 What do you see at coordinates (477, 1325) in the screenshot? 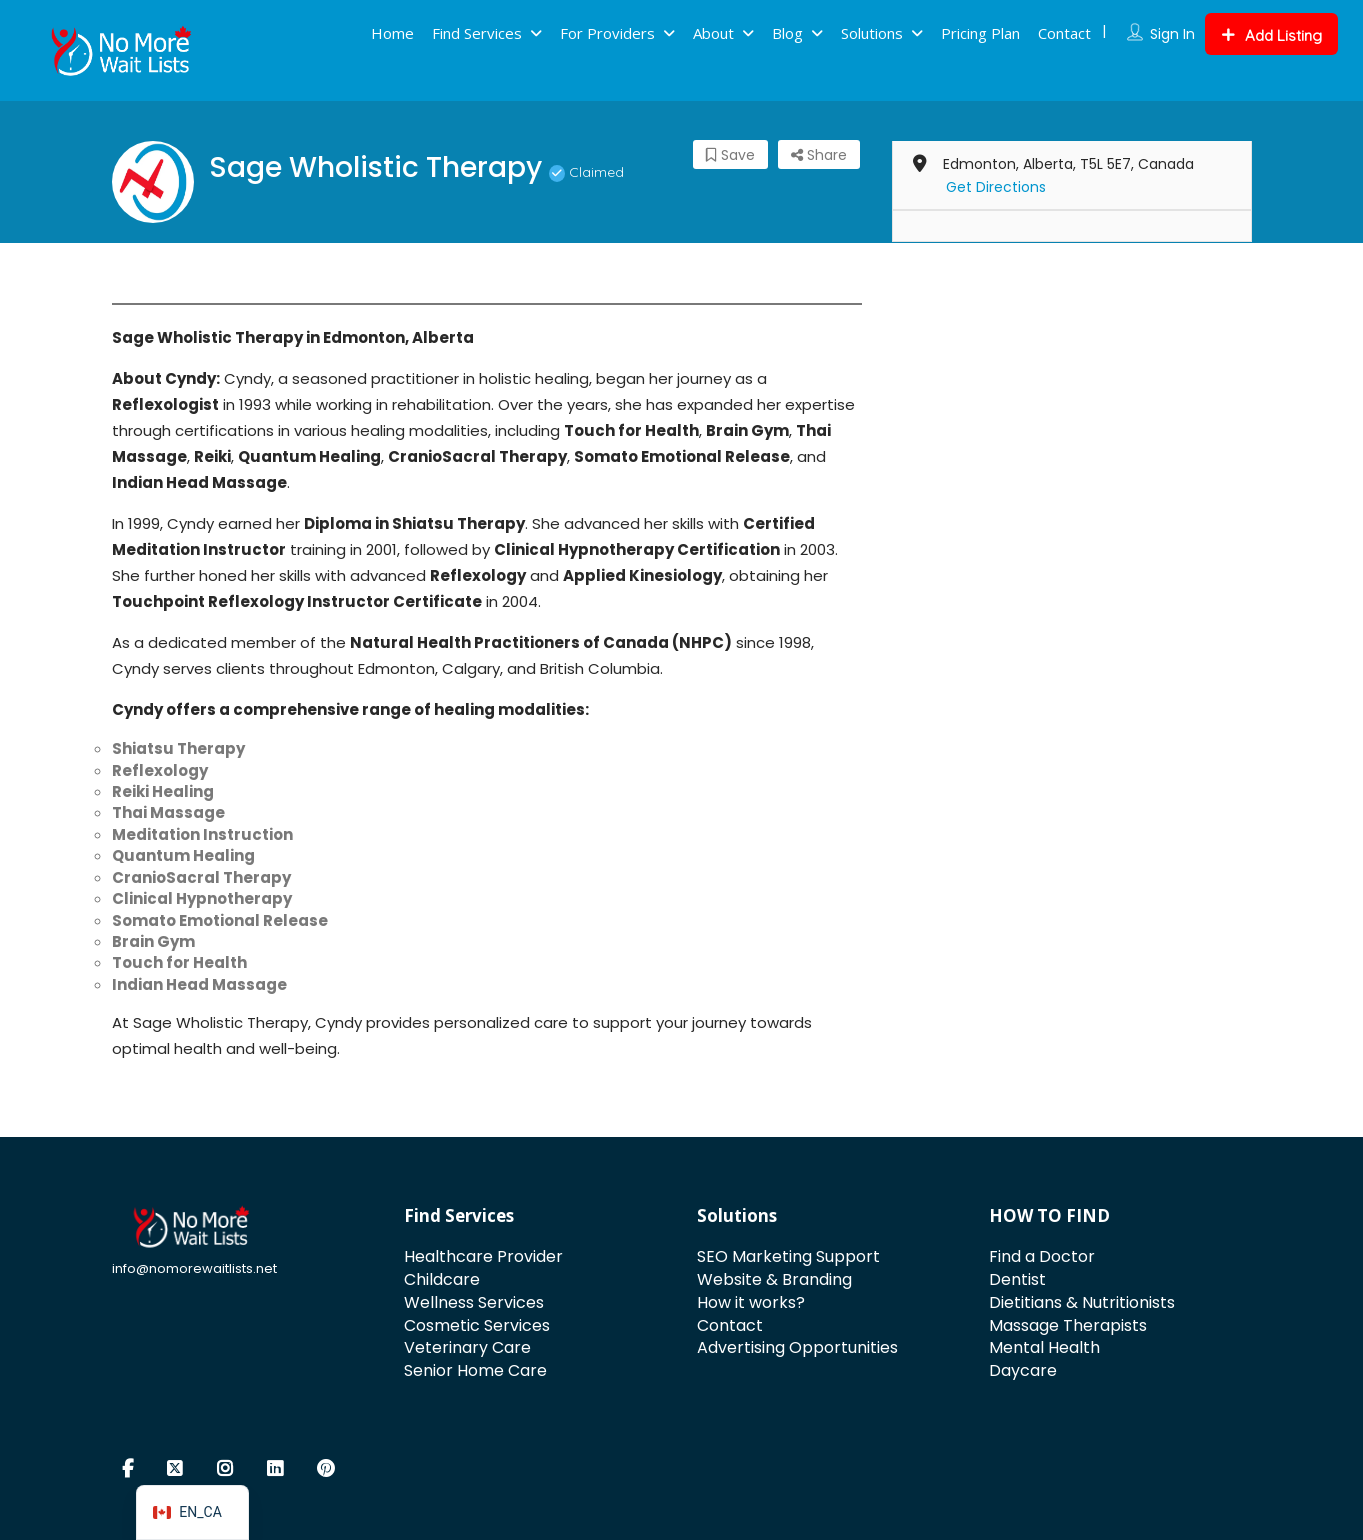
I see `Cosmetic Services` at bounding box center [477, 1325].